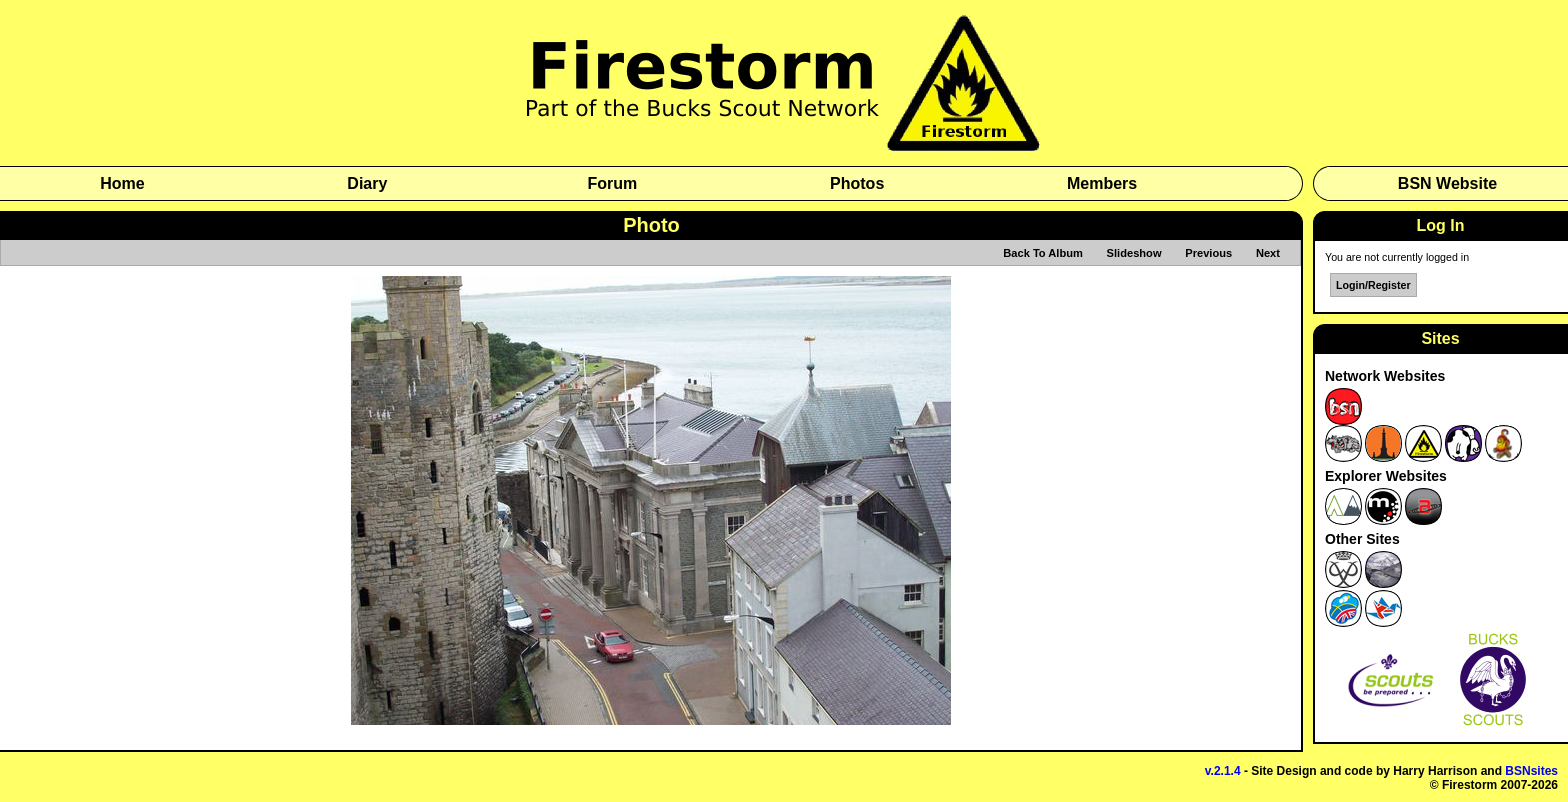  Describe the element at coordinates (1102, 183) in the screenshot. I see `Members` at that location.